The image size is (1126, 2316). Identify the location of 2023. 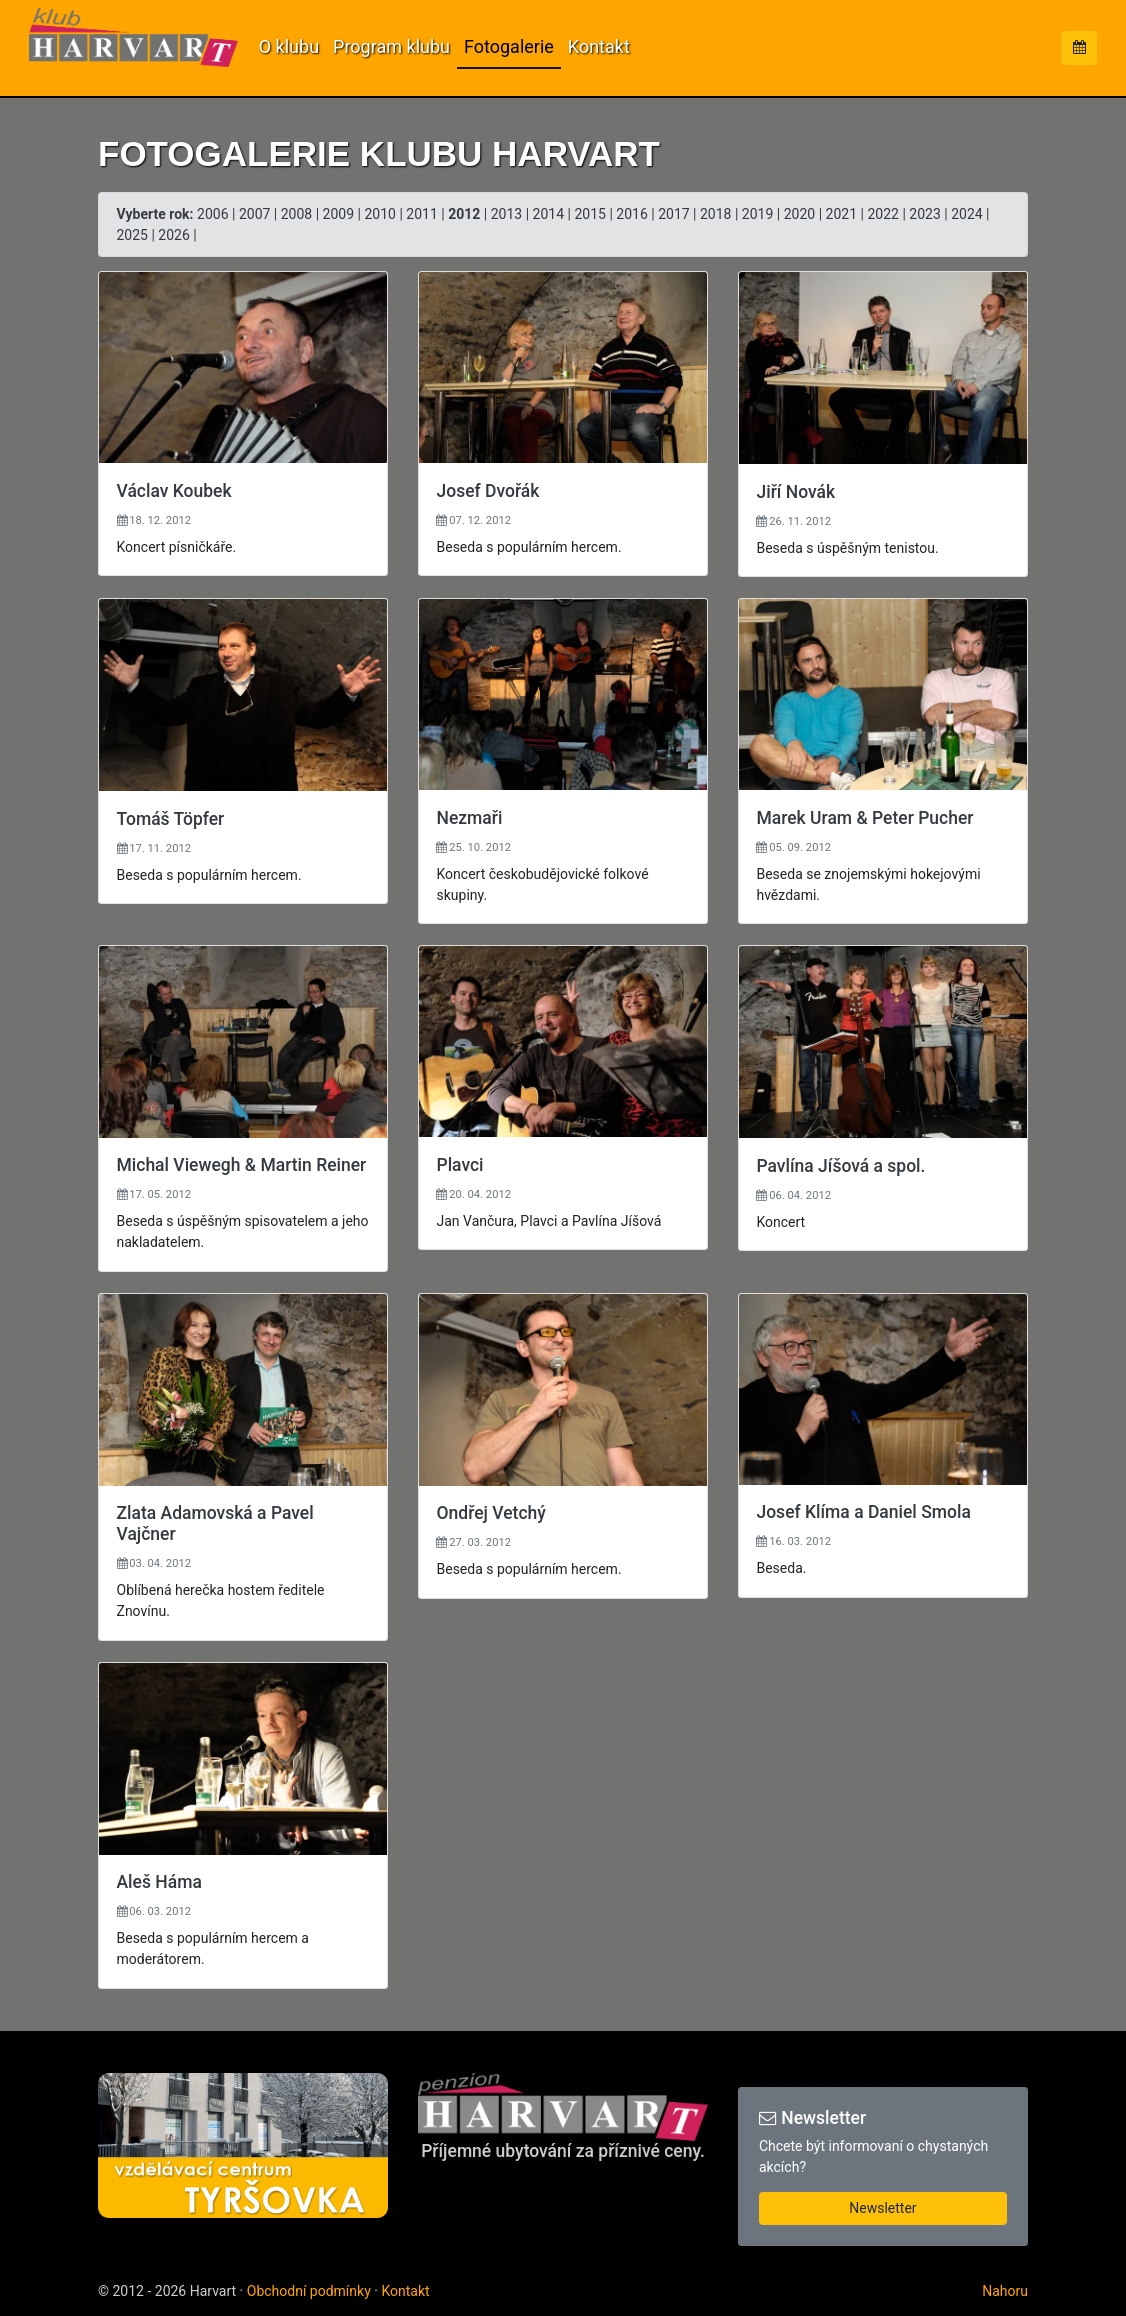
(924, 214).